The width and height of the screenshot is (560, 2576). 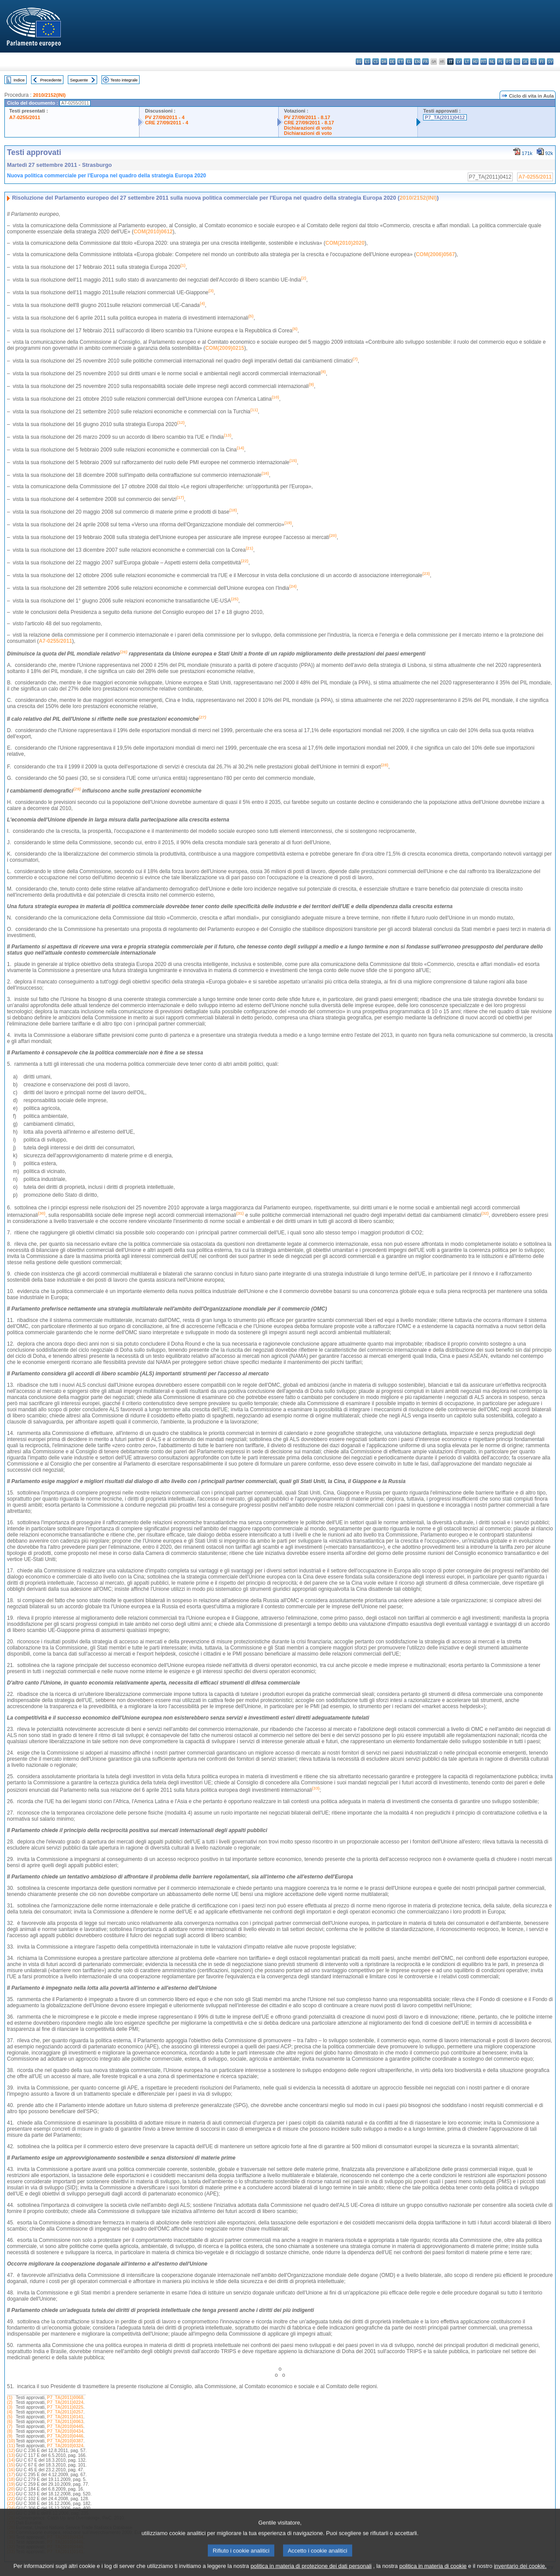 What do you see at coordinates (467, 61) in the screenshot?
I see `lt - lietuvių kalba` at bounding box center [467, 61].